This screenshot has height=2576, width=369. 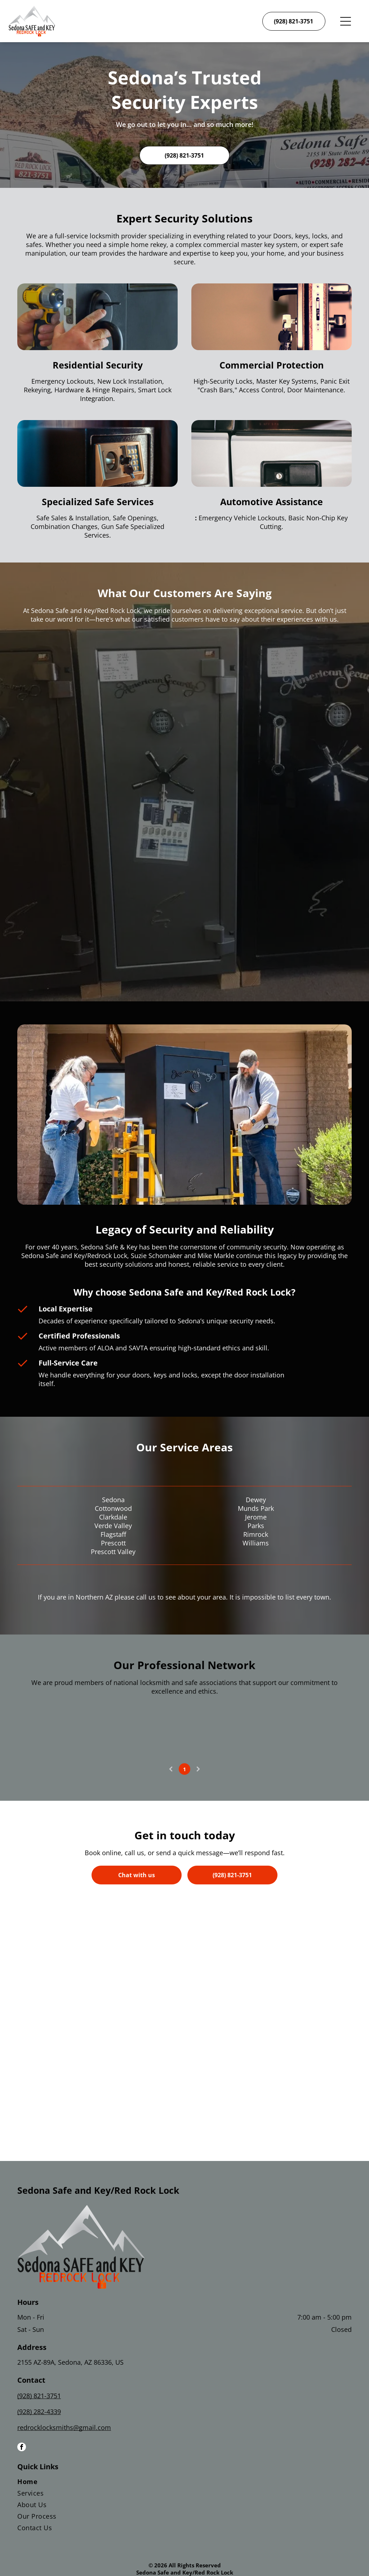 What do you see at coordinates (345, 21) in the screenshot?
I see `[Open menu]` at bounding box center [345, 21].